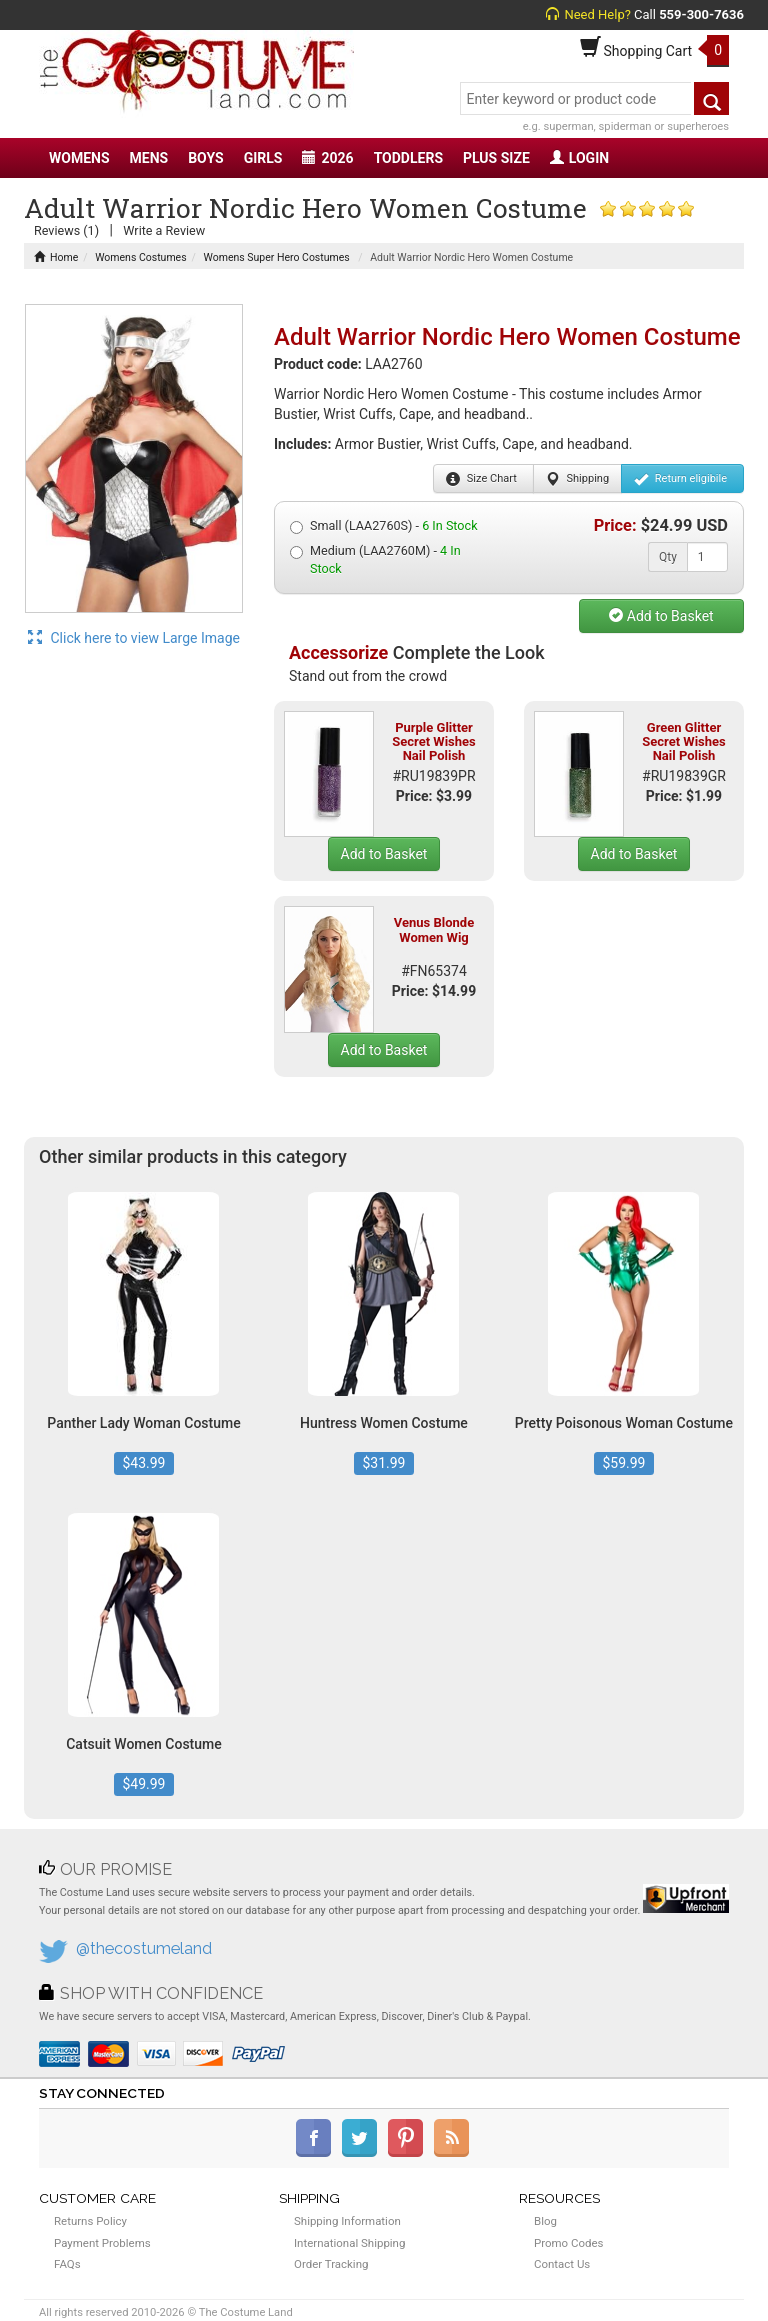 This screenshot has width=768, height=2321. Describe the element at coordinates (562, 2264) in the screenshot. I see `Contact Us` at that location.